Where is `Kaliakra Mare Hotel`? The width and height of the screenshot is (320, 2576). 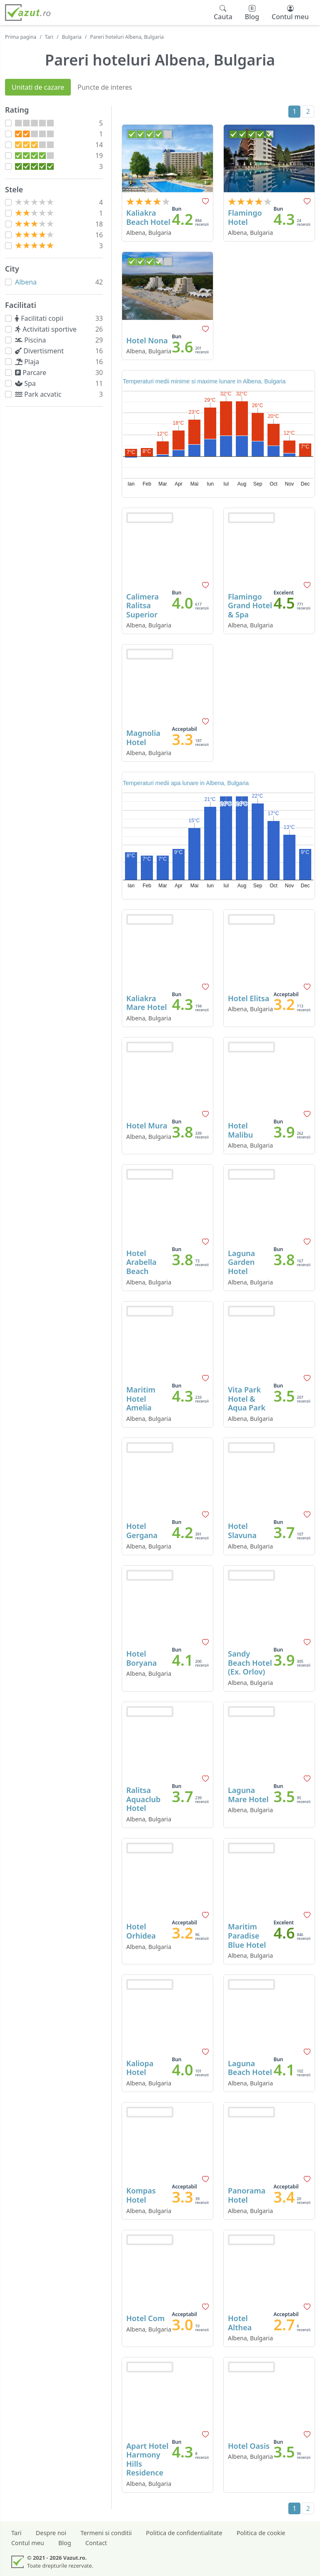 Kaliakra Mare Hotel is located at coordinates (146, 1002).